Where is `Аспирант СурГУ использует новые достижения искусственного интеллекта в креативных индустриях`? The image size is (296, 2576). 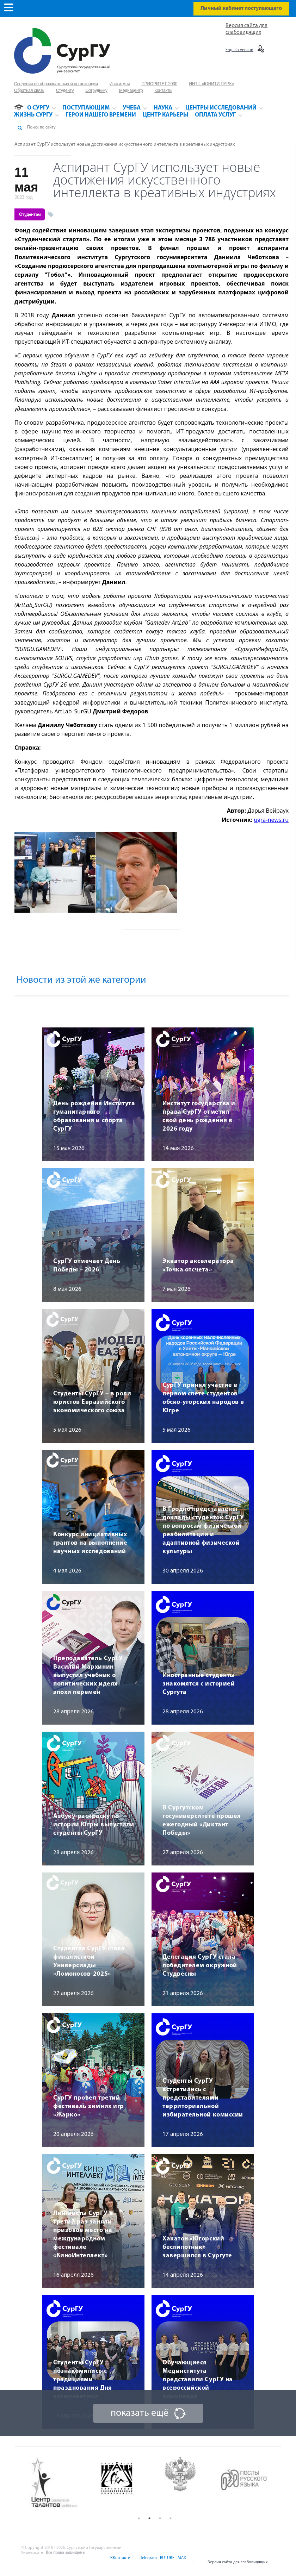 Аспирант СурГУ использует новые достижения искусственного интеллекта в креативных индустриях is located at coordinates (124, 144).